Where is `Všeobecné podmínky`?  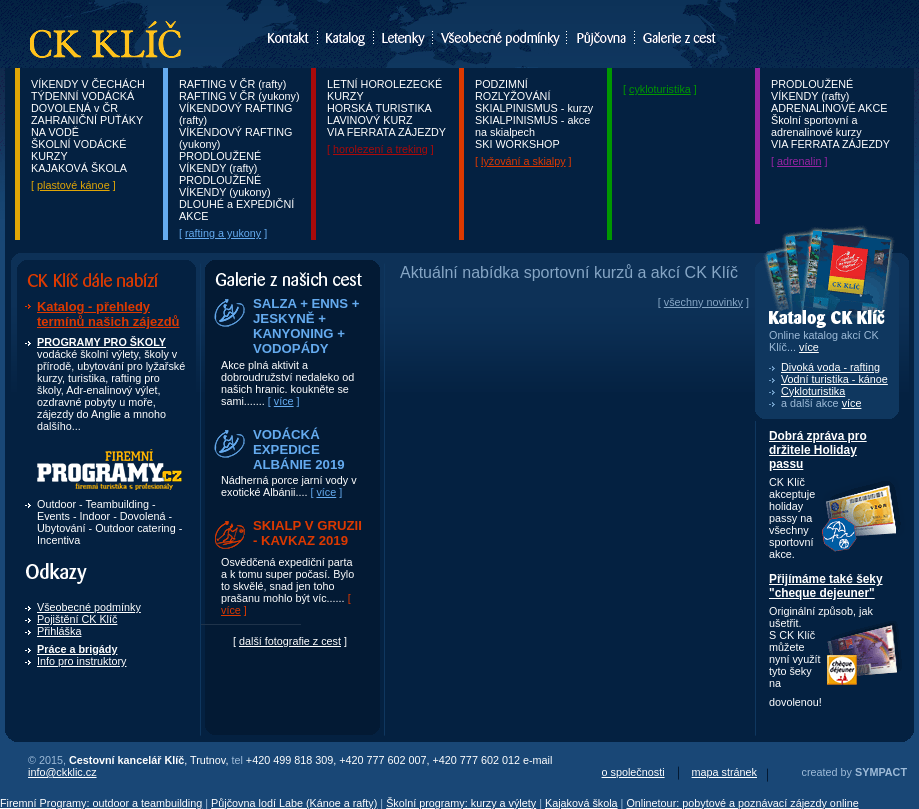
Všeobecné podmínky is located at coordinates (89, 607).